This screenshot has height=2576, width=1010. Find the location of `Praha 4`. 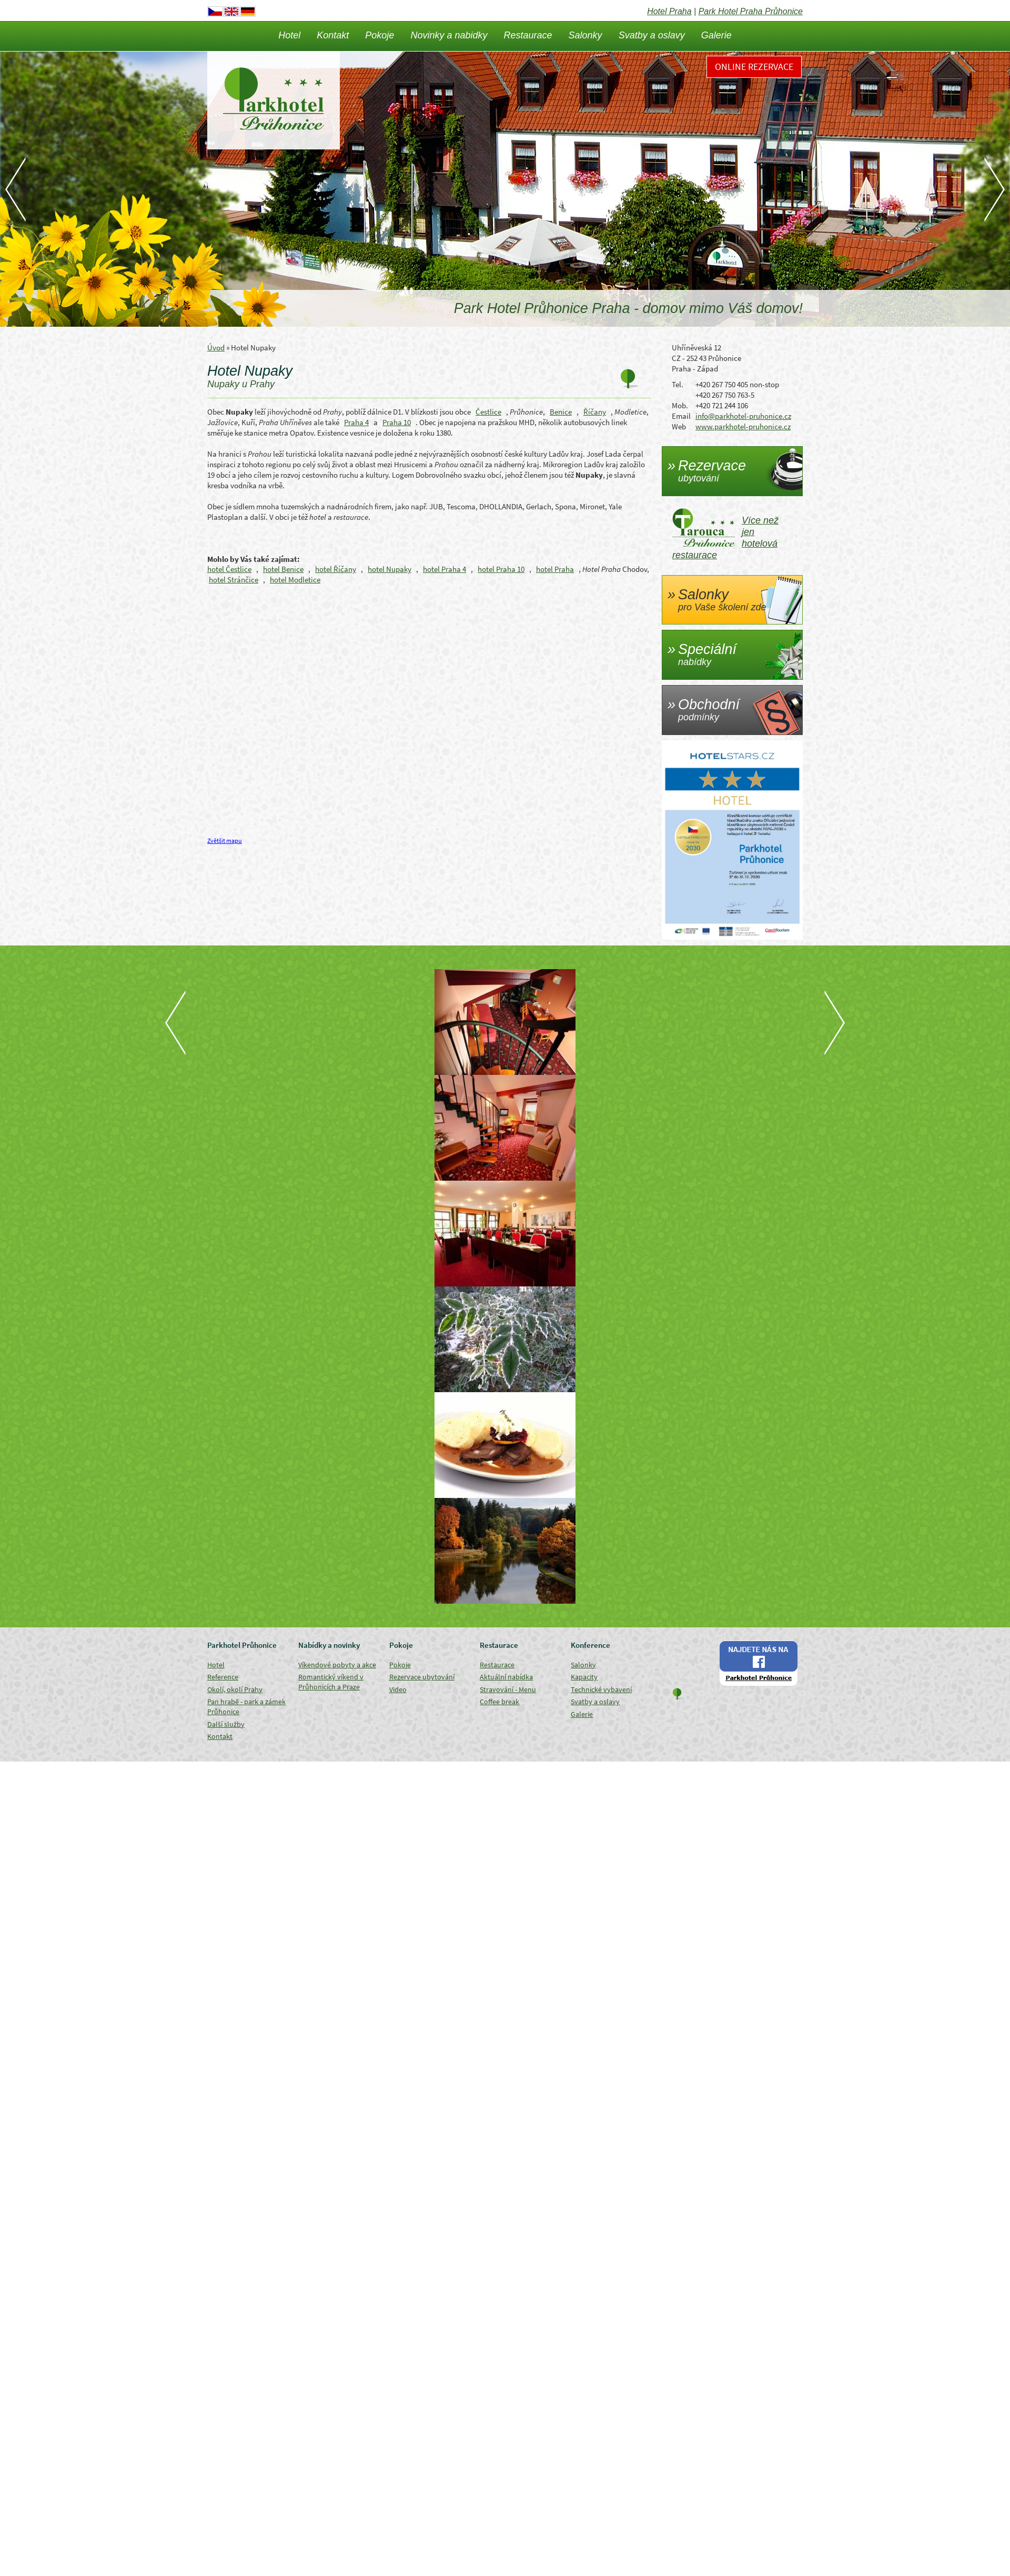

Praha 4 is located at coordinates (356, 422).